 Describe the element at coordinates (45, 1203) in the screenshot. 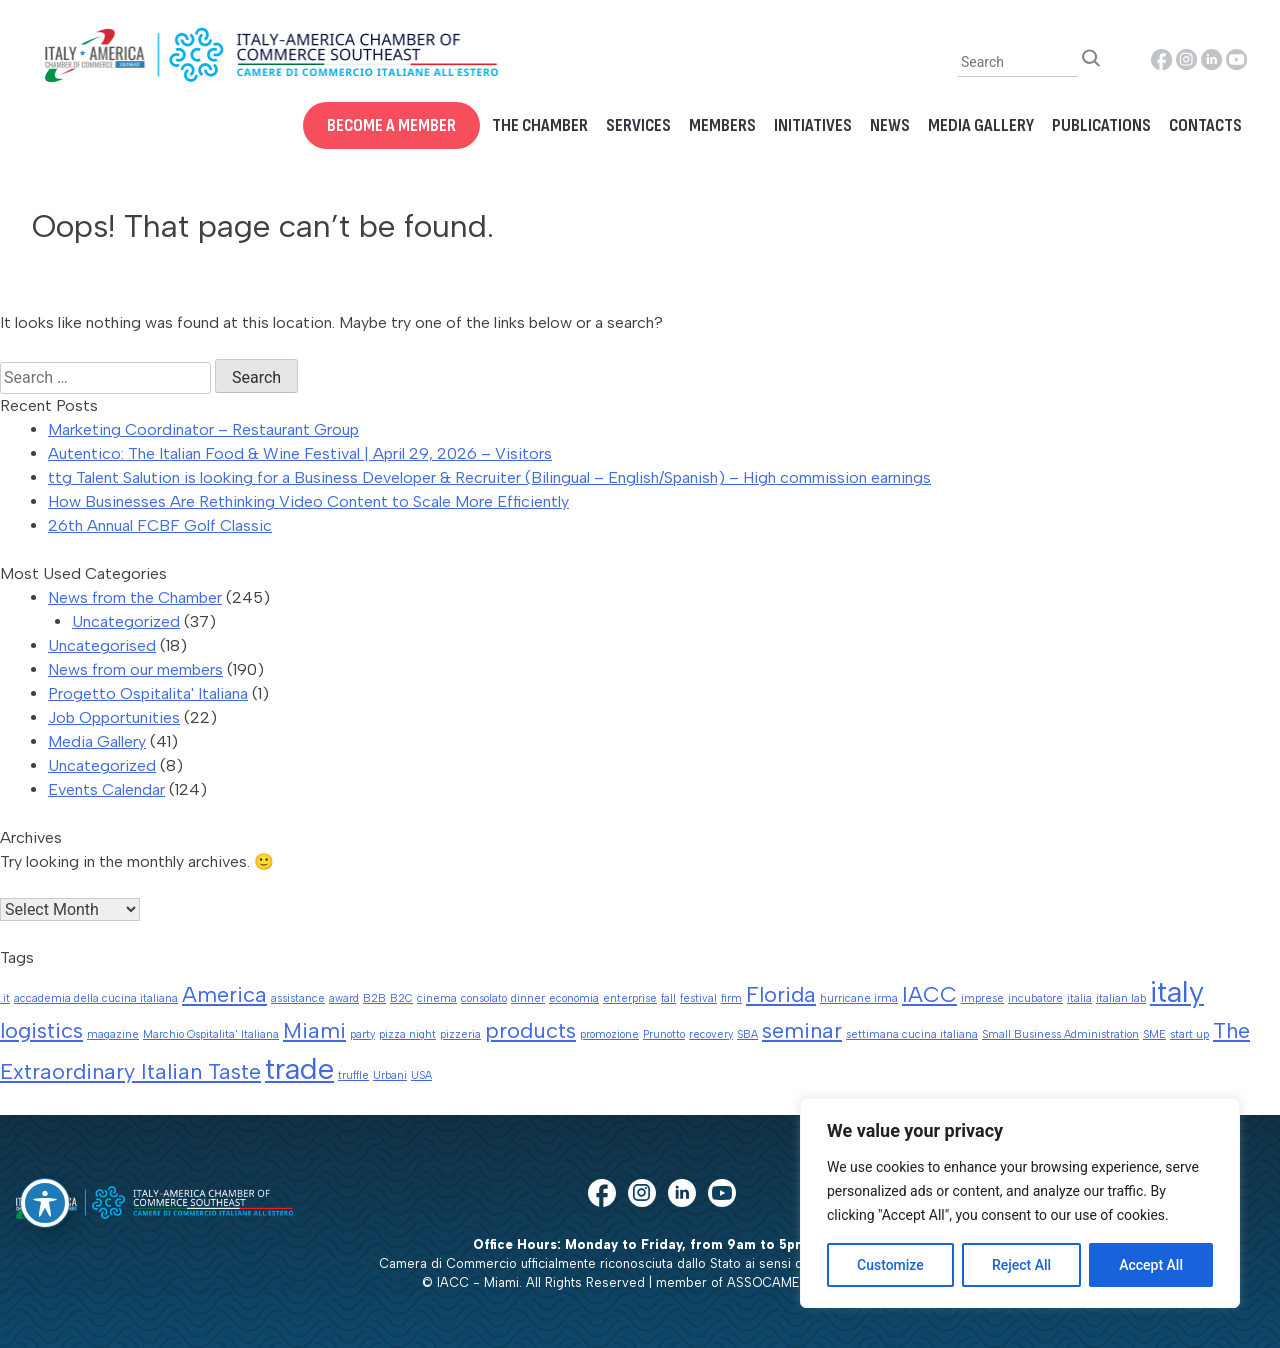

I see `[Toggle Accessibility Toolbar]` at that location.